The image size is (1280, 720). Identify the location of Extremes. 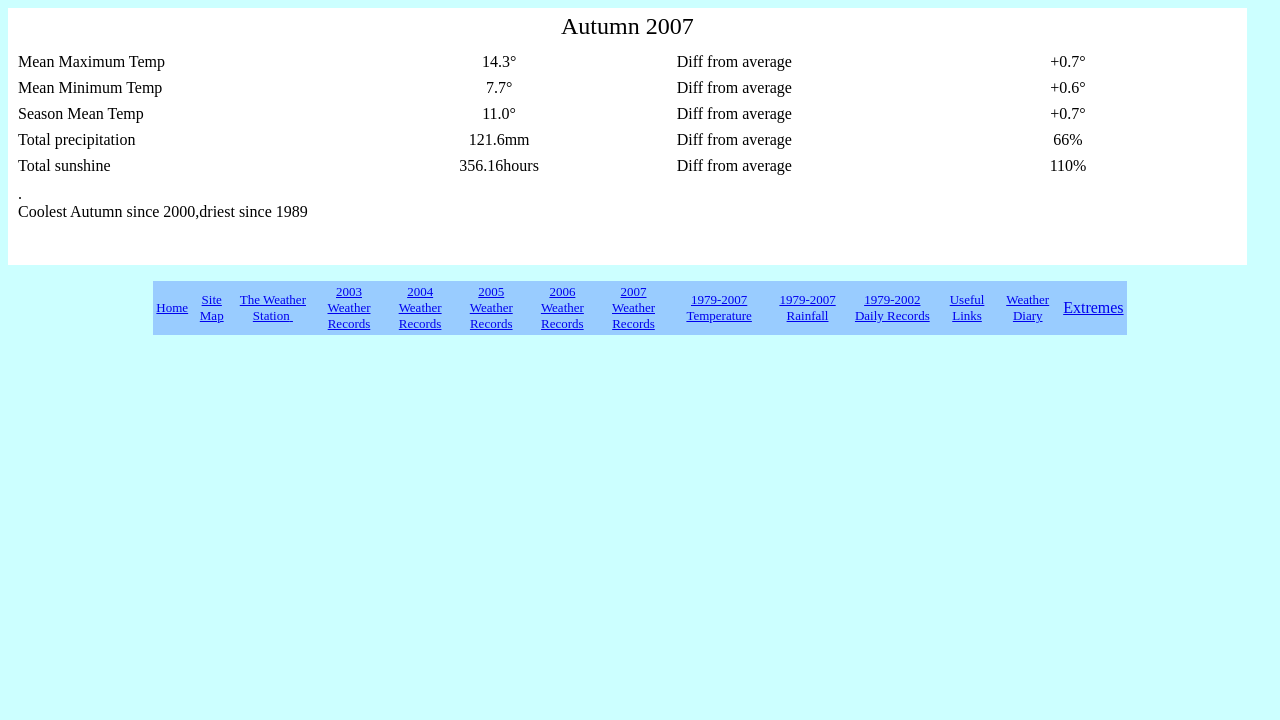
(1093, 307).